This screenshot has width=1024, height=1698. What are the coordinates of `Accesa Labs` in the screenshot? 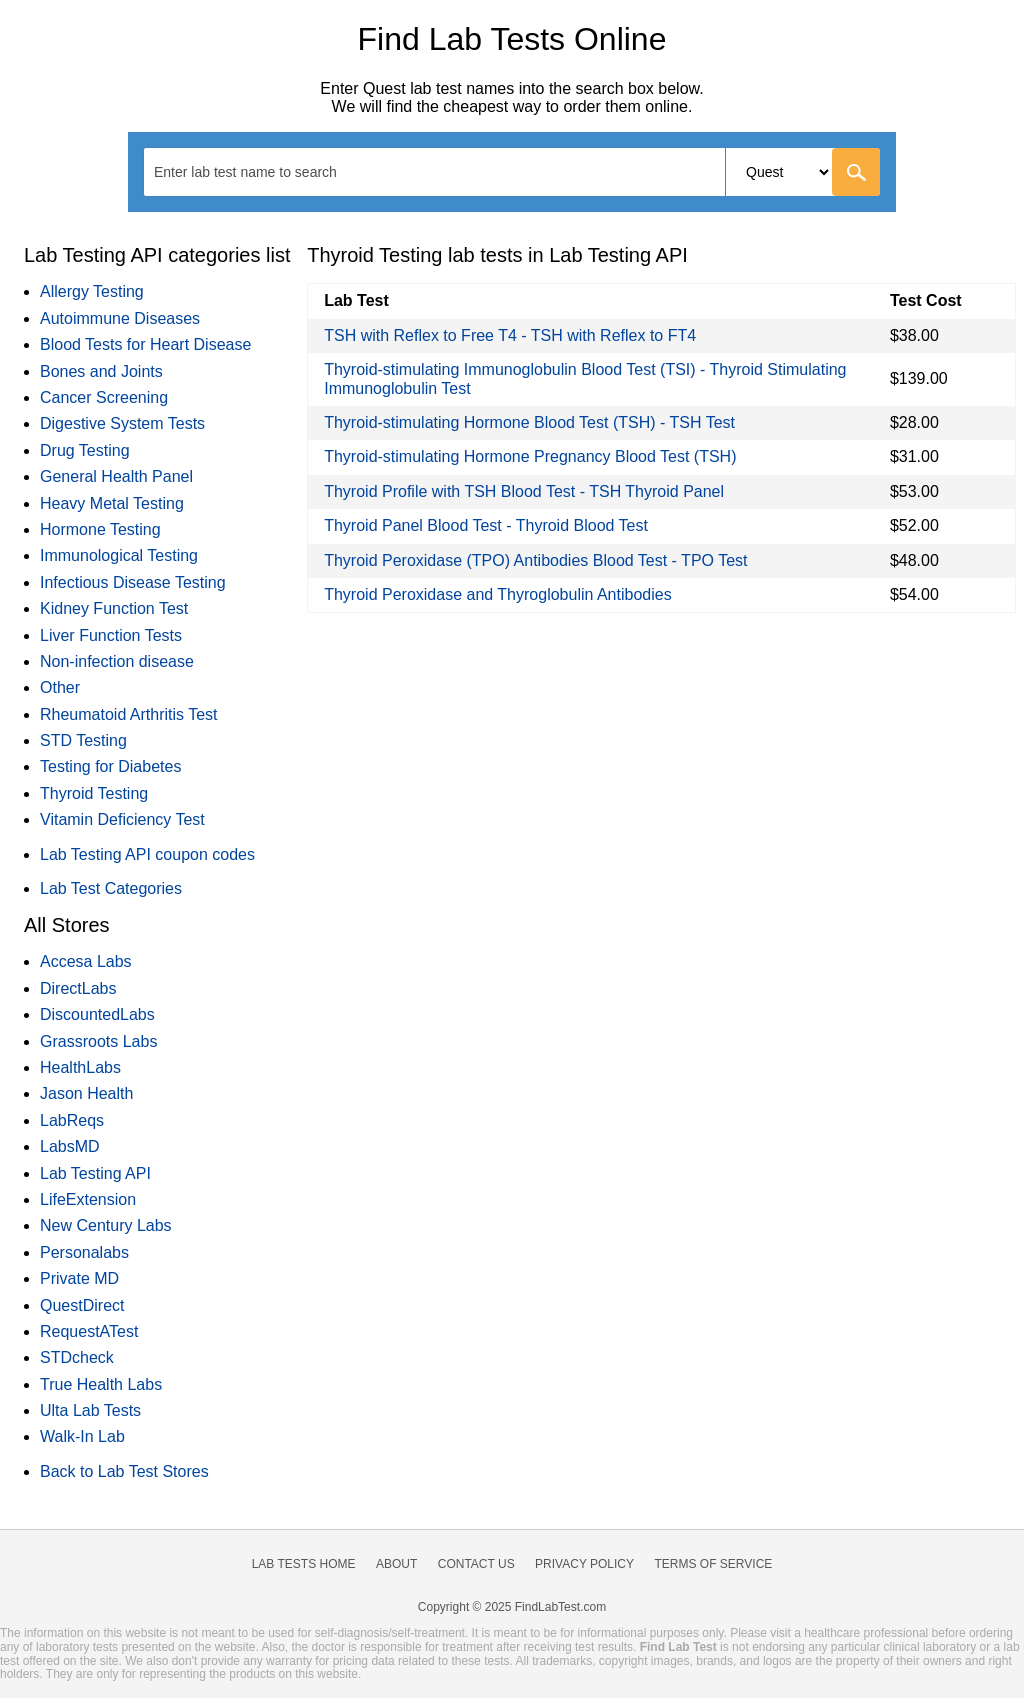 It's located at (86, 961).